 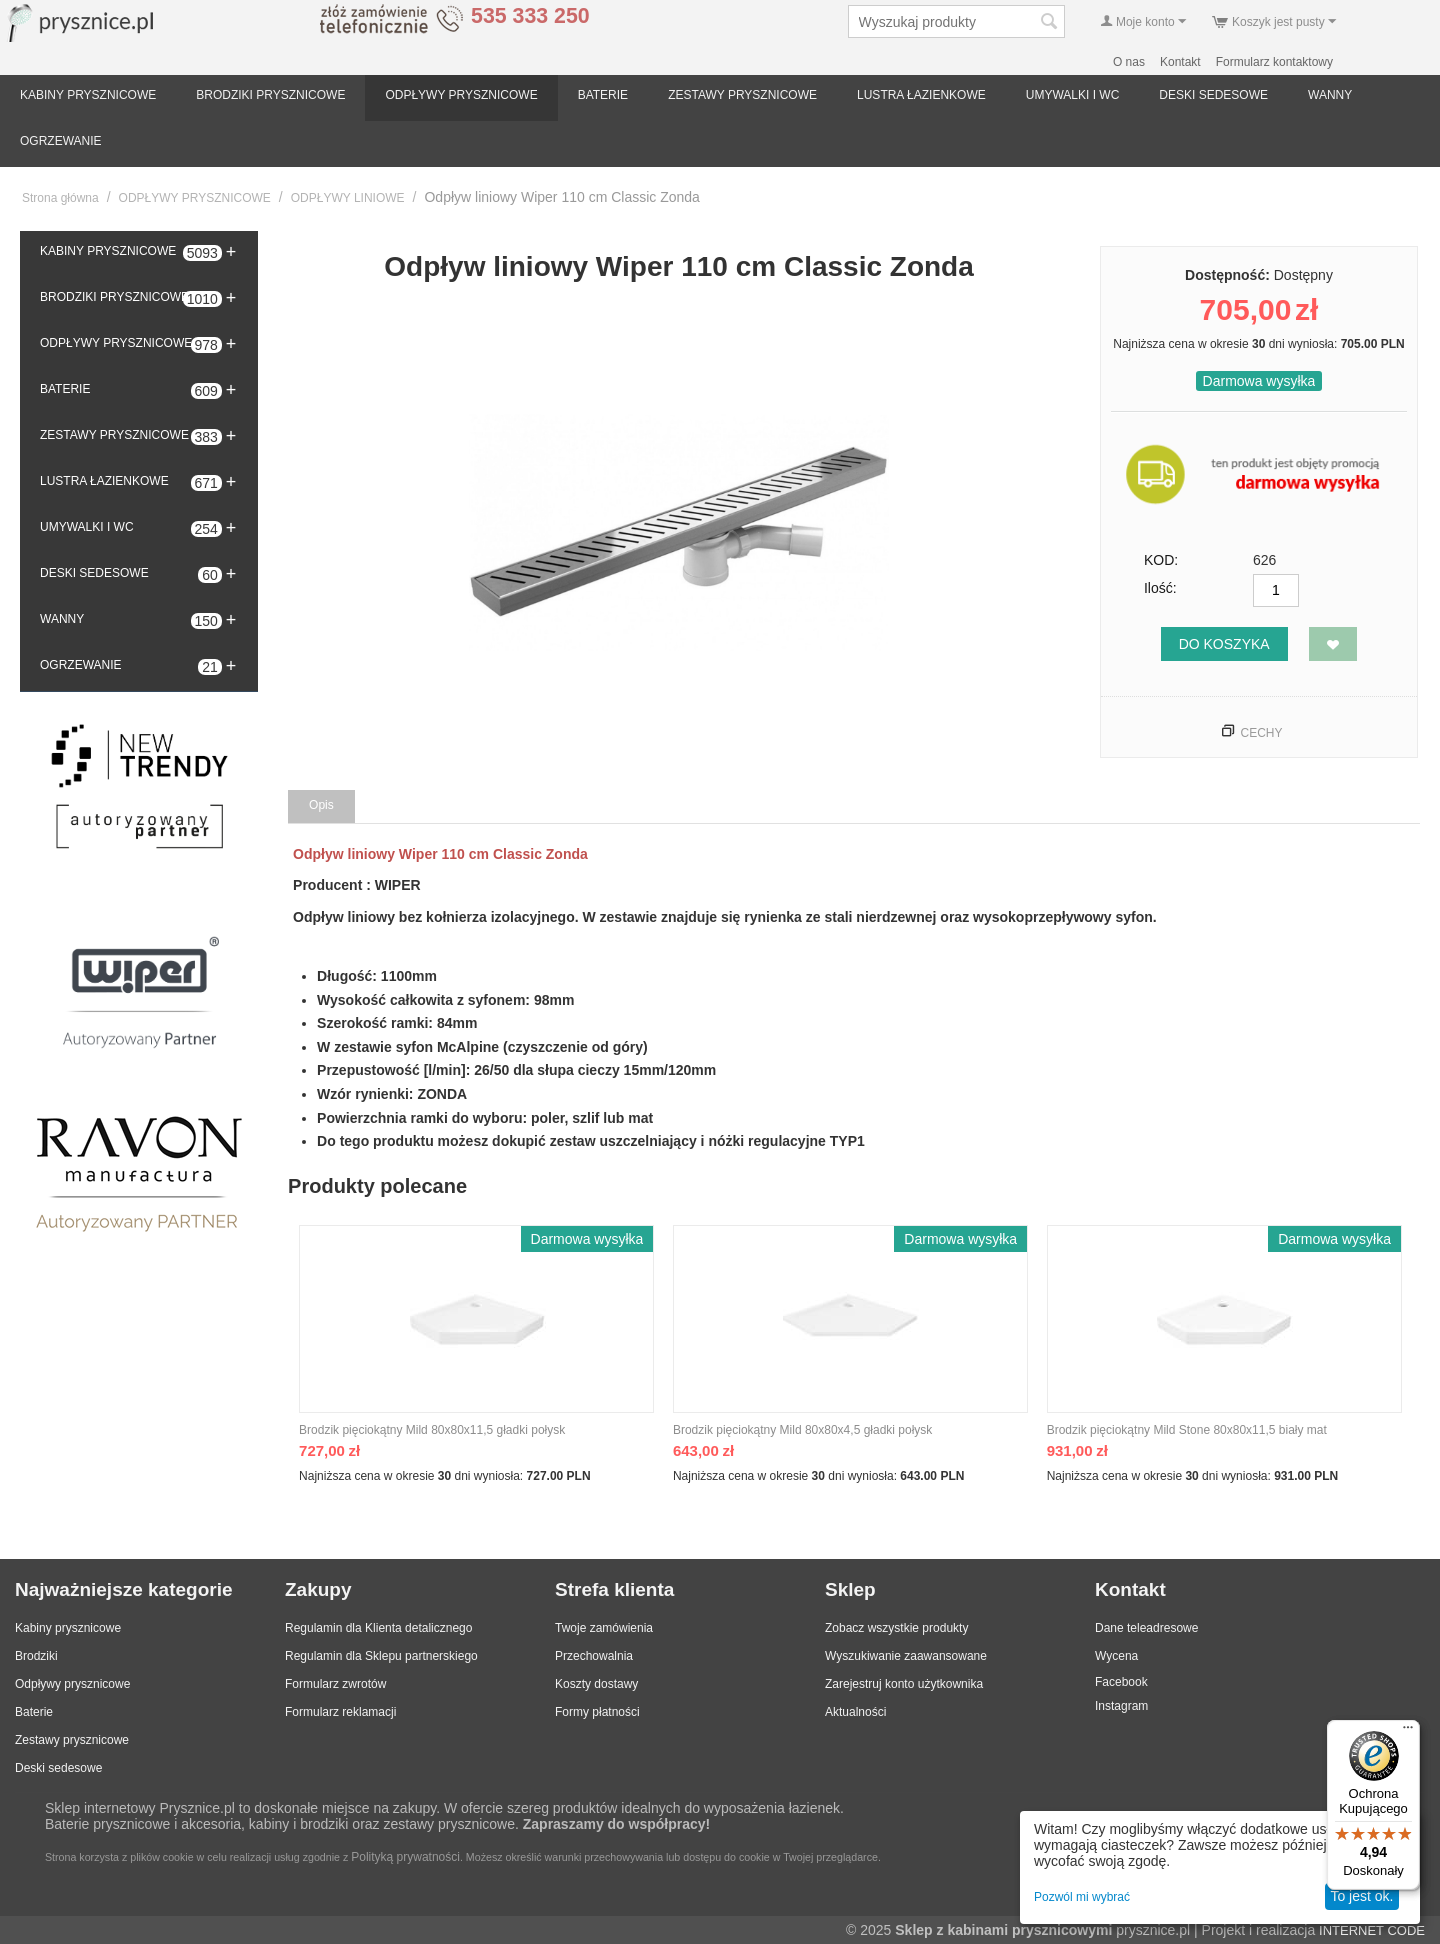 I want to click on Ilość:, so click(x=1160, y=588).